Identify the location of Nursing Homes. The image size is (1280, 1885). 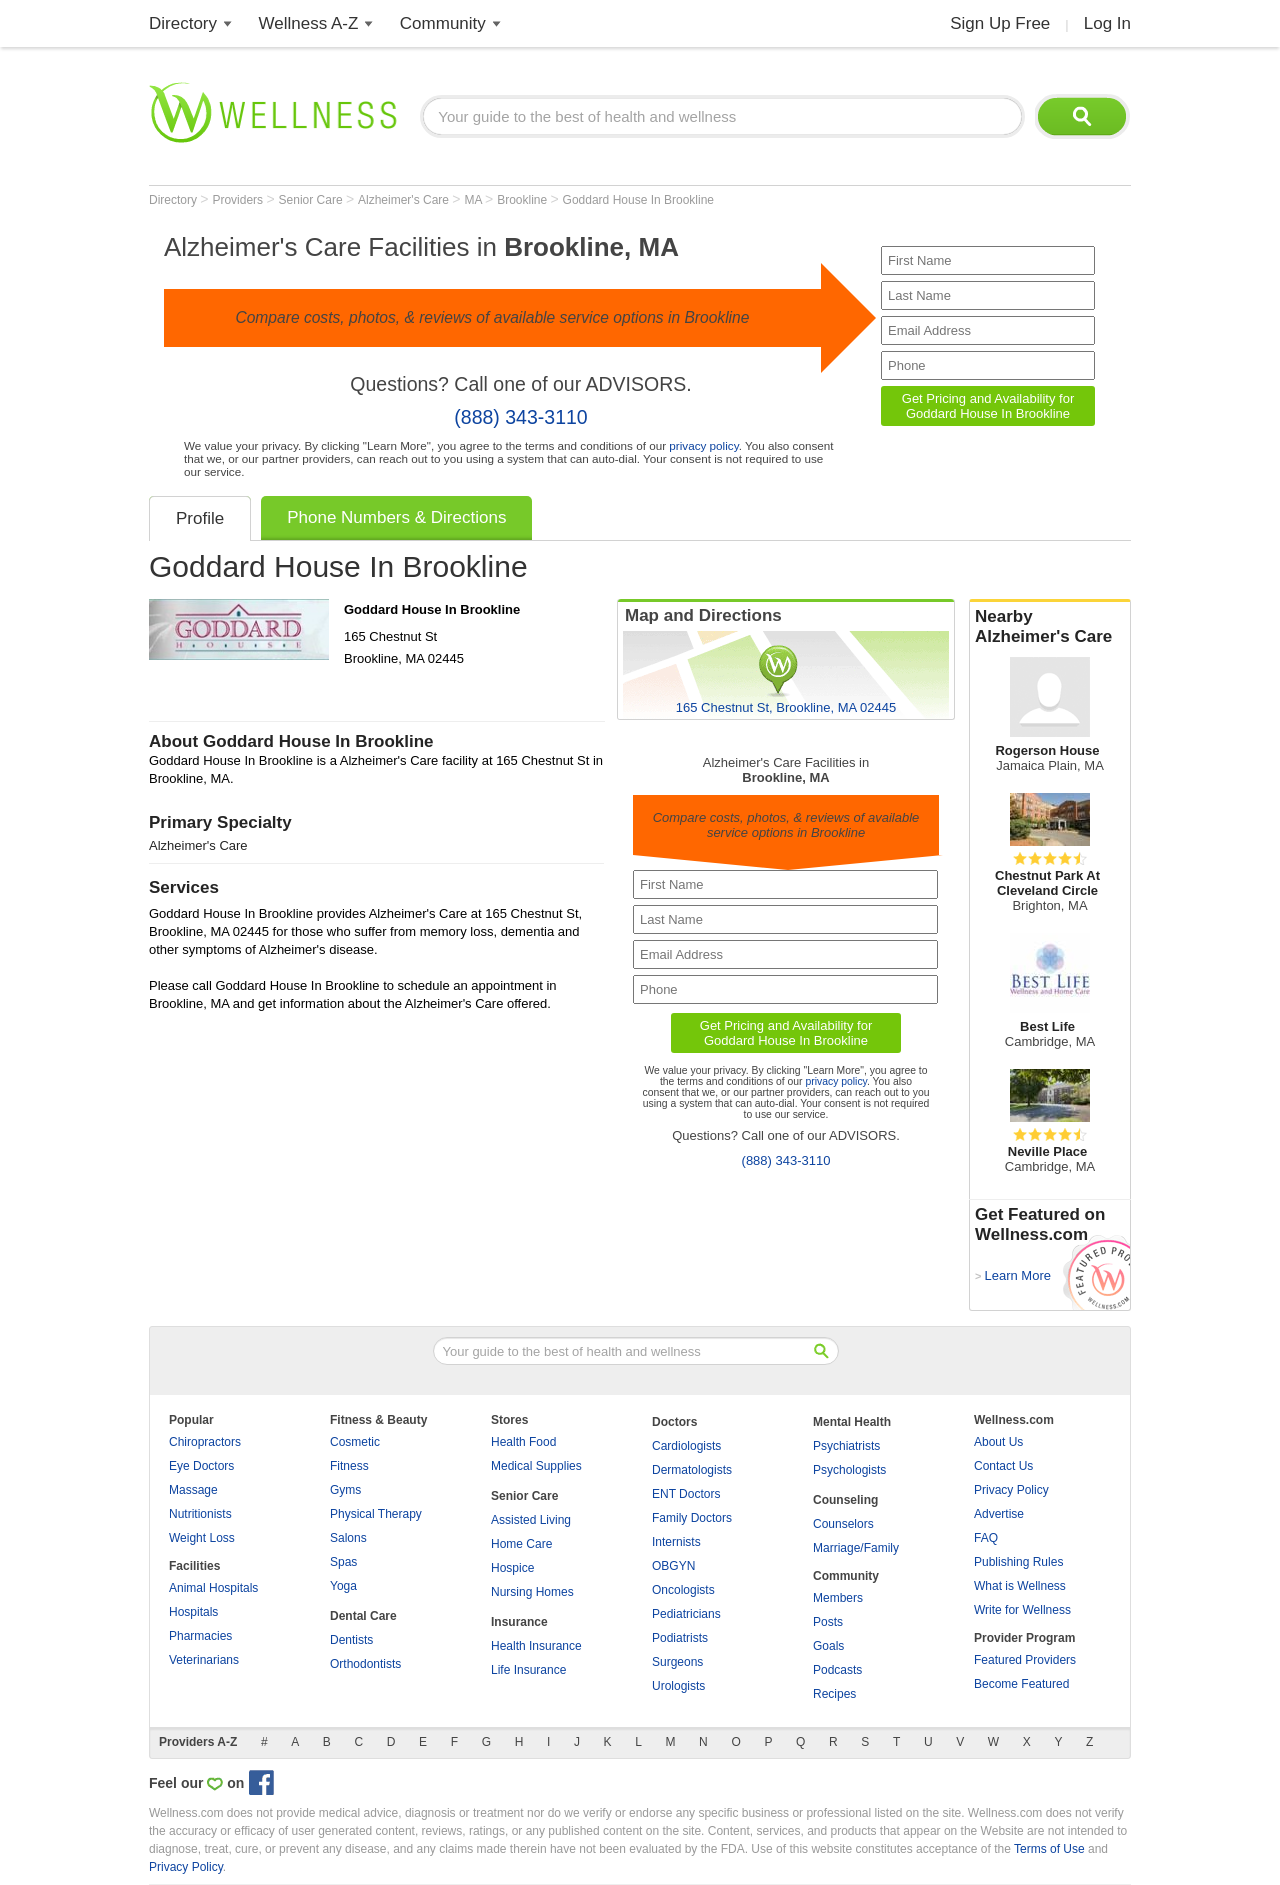
(532, 1592).